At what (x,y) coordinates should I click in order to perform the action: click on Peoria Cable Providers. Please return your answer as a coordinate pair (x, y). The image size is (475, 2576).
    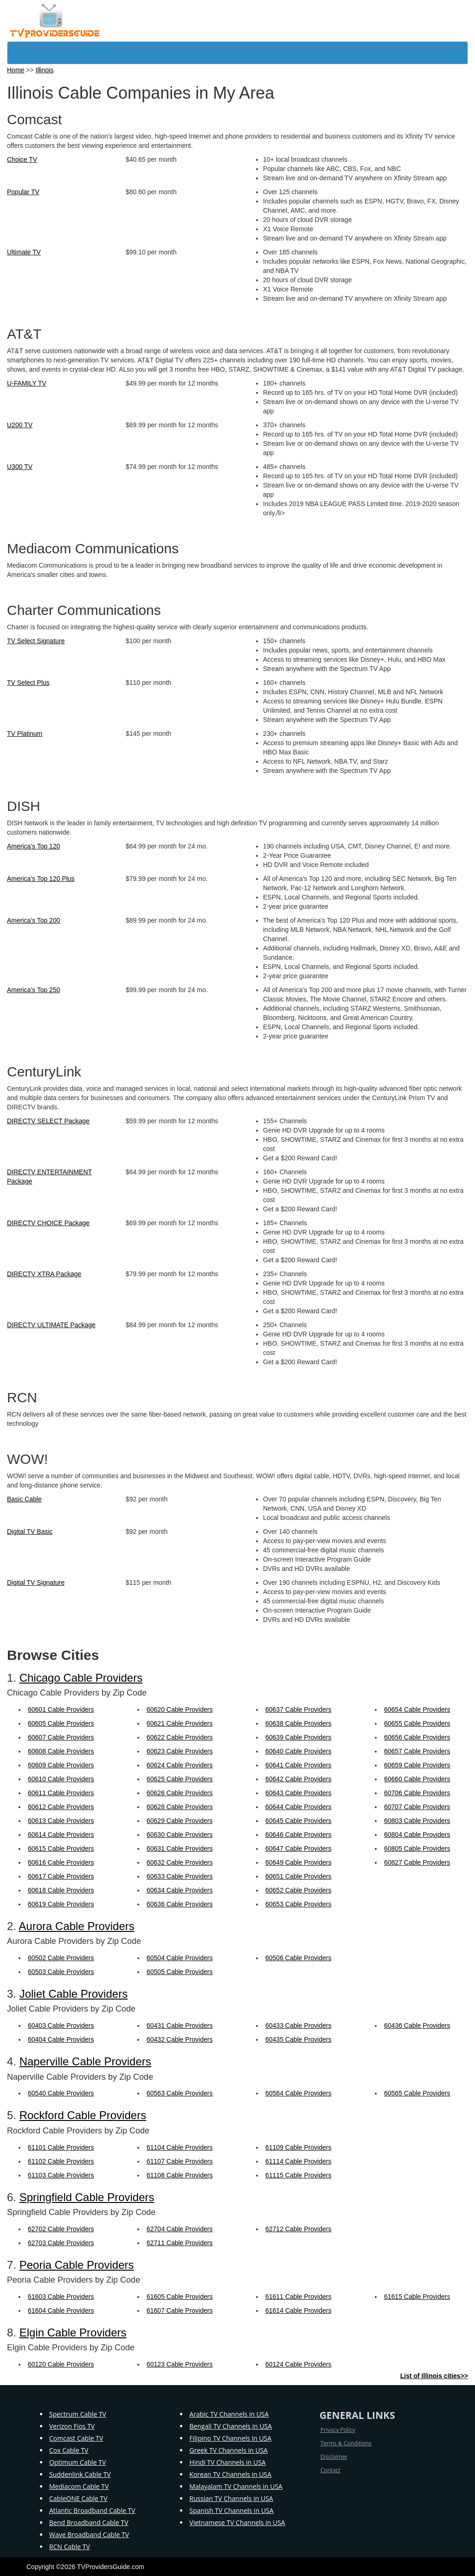
    Looking at the image, I should click on (76, 2265).